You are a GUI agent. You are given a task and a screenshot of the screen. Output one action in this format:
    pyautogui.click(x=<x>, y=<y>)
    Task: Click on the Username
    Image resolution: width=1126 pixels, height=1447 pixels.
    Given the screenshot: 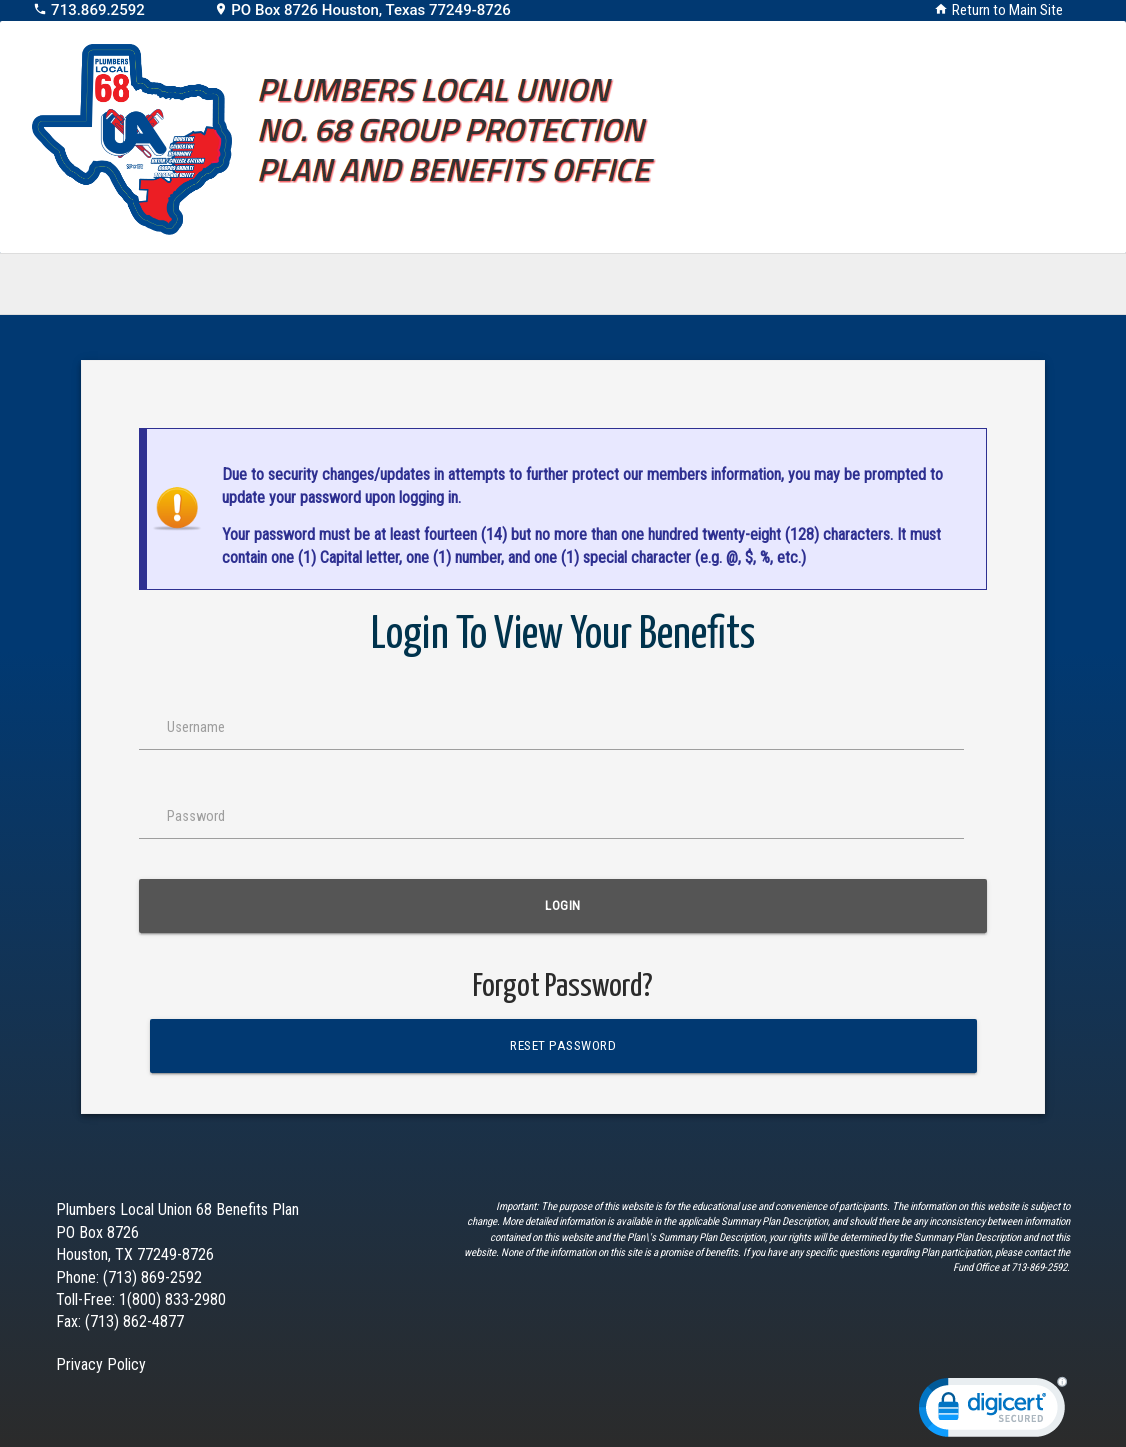 What is the action you would take?
    pyautogui.click(x=196, y=727)
    